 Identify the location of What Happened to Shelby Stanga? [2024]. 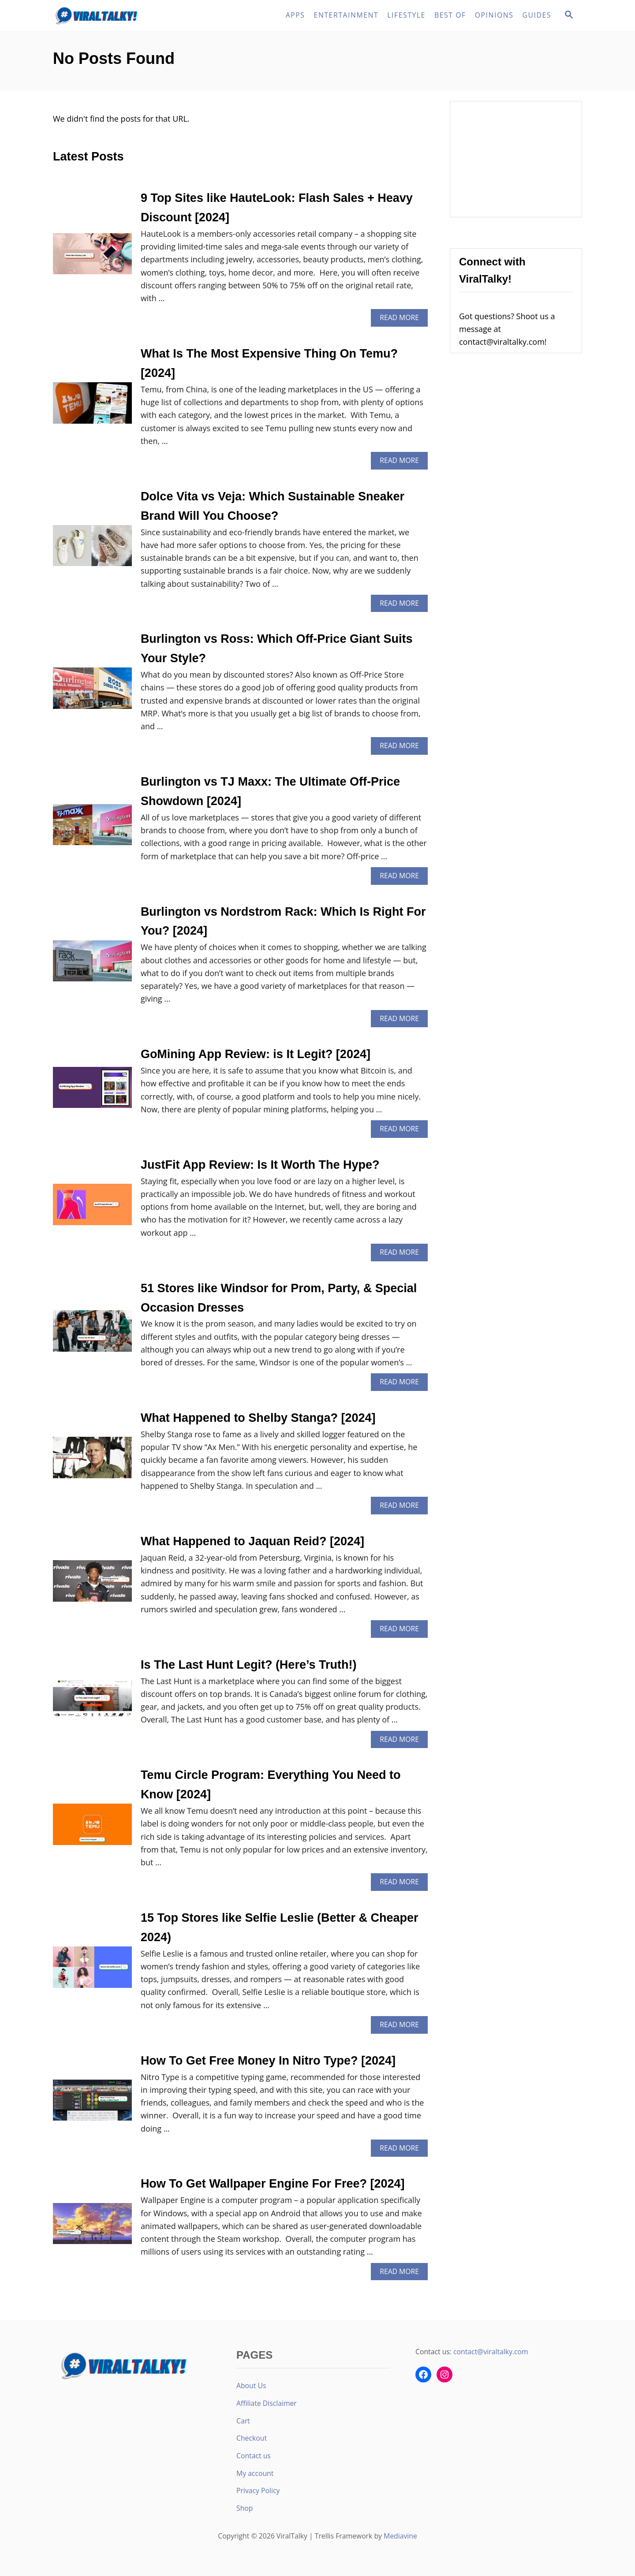
(258, 1417).